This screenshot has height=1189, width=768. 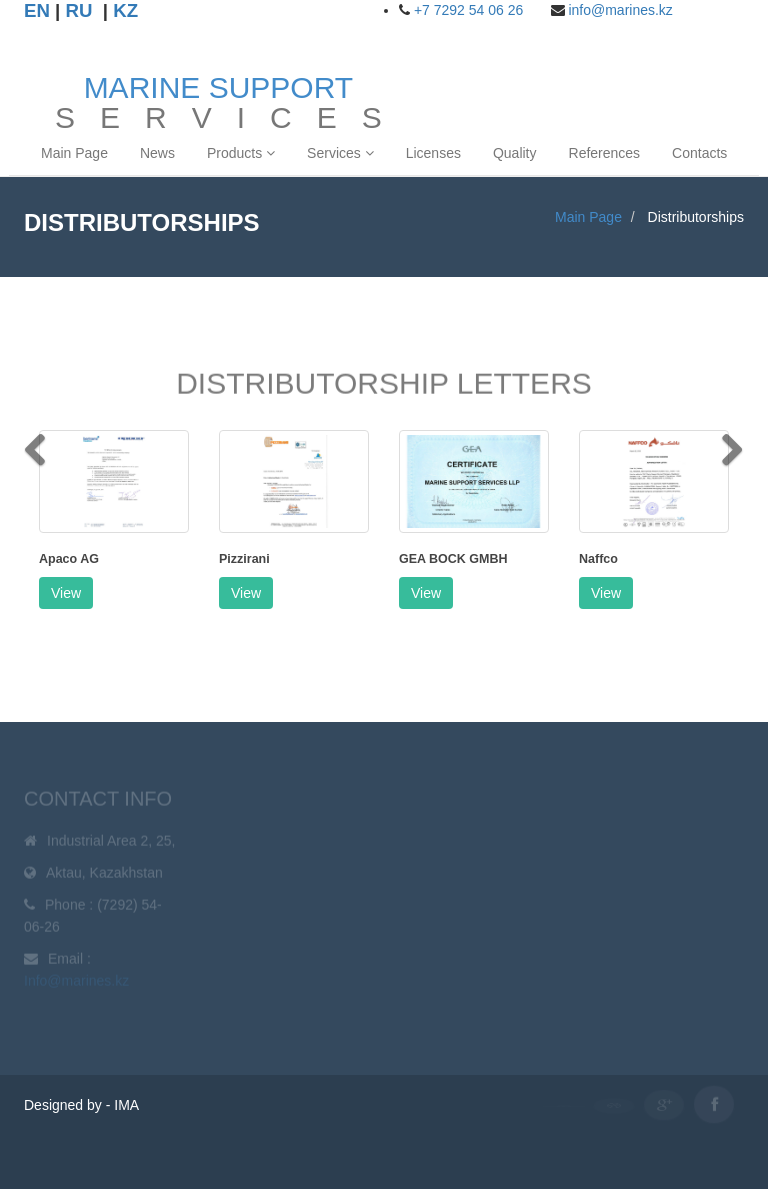 I want to click on News, so click(x=157, y=153).